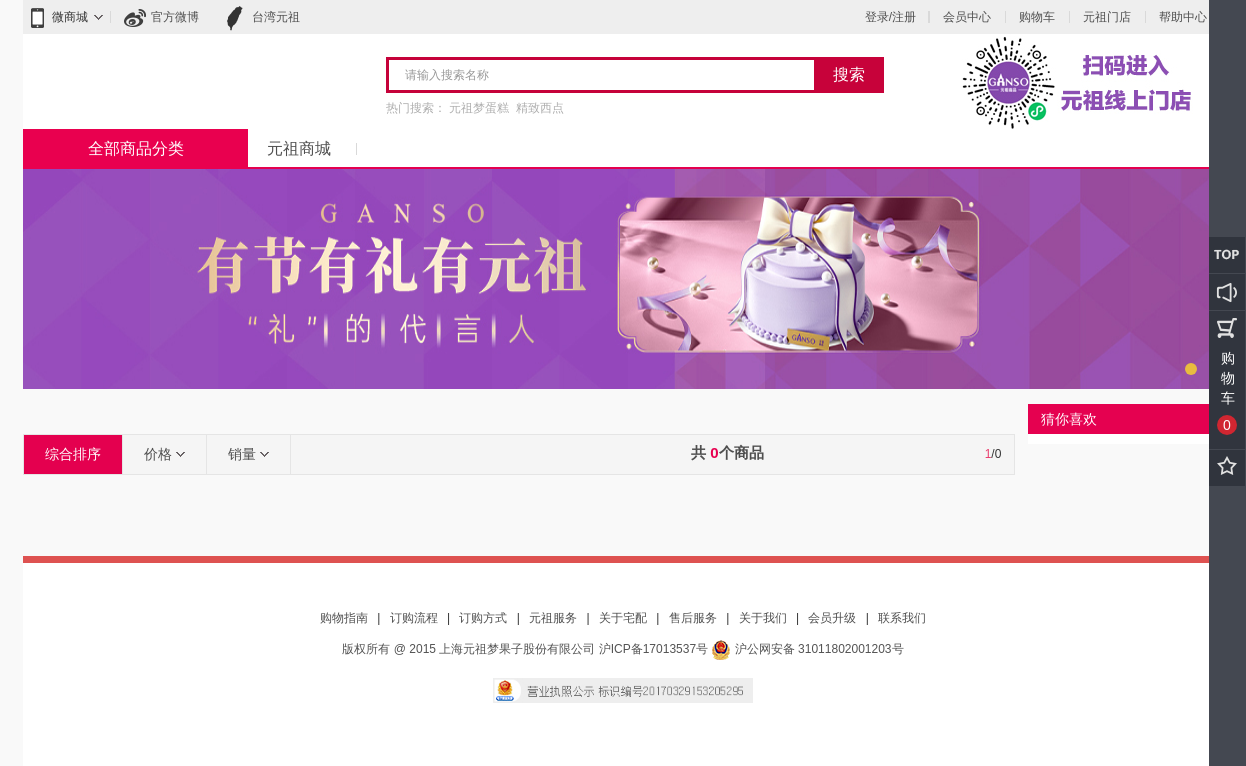 The image size is (1246, 766). Describe the element at coordinates (479, 108) in the screenshot. I see `元祖梦蛋糕` at that location.